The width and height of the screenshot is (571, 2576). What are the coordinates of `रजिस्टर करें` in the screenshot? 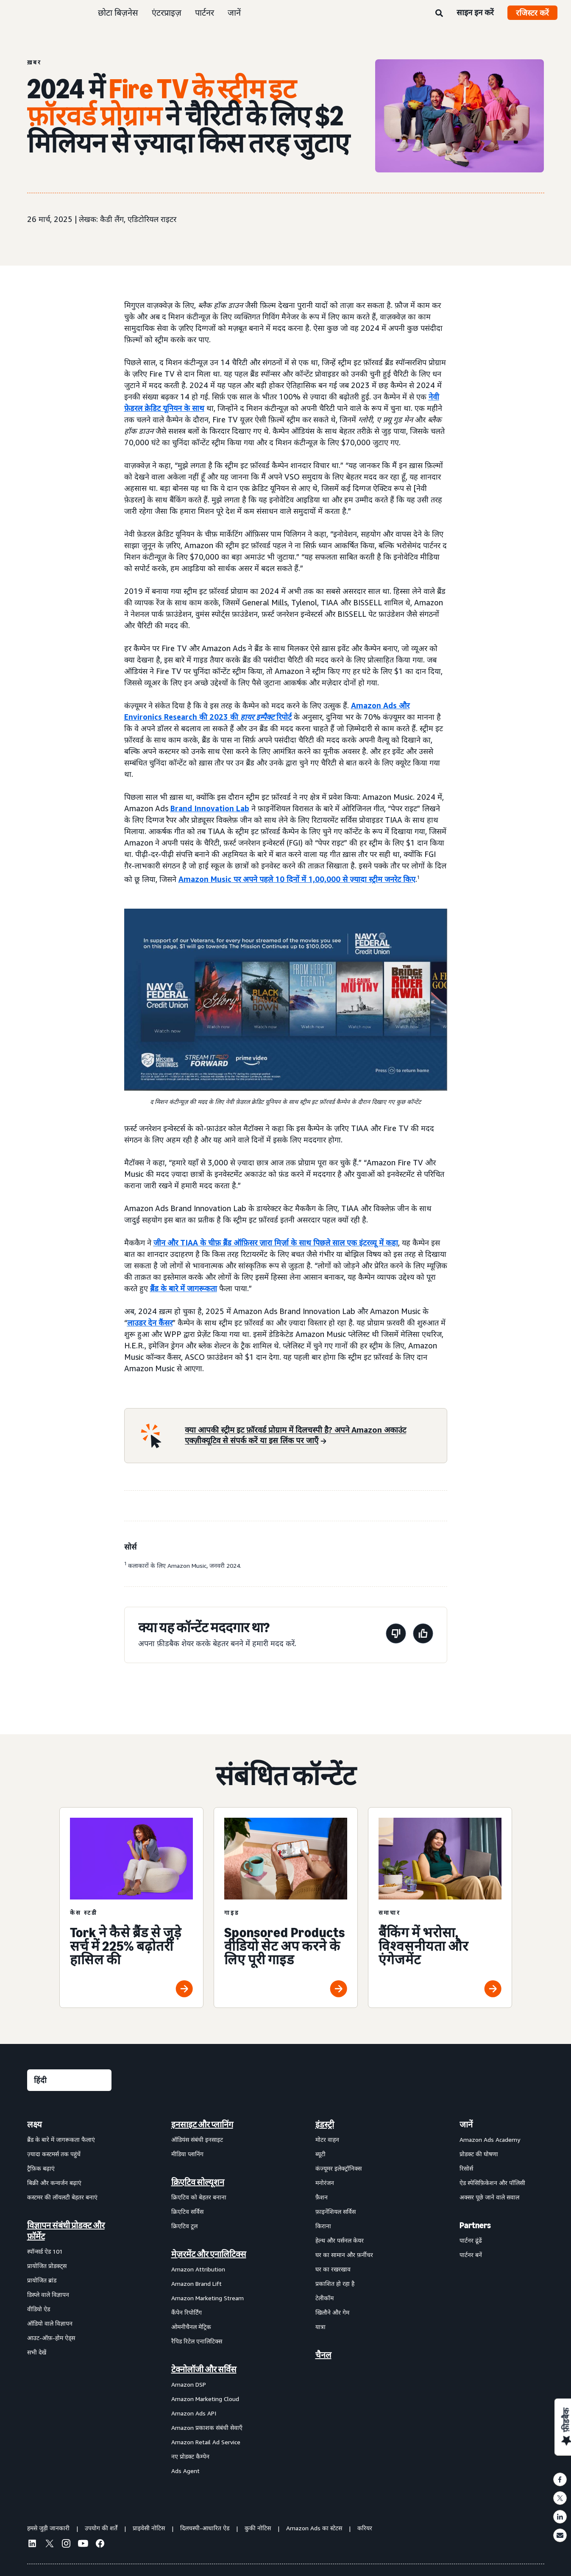 It's located at (532, 12).